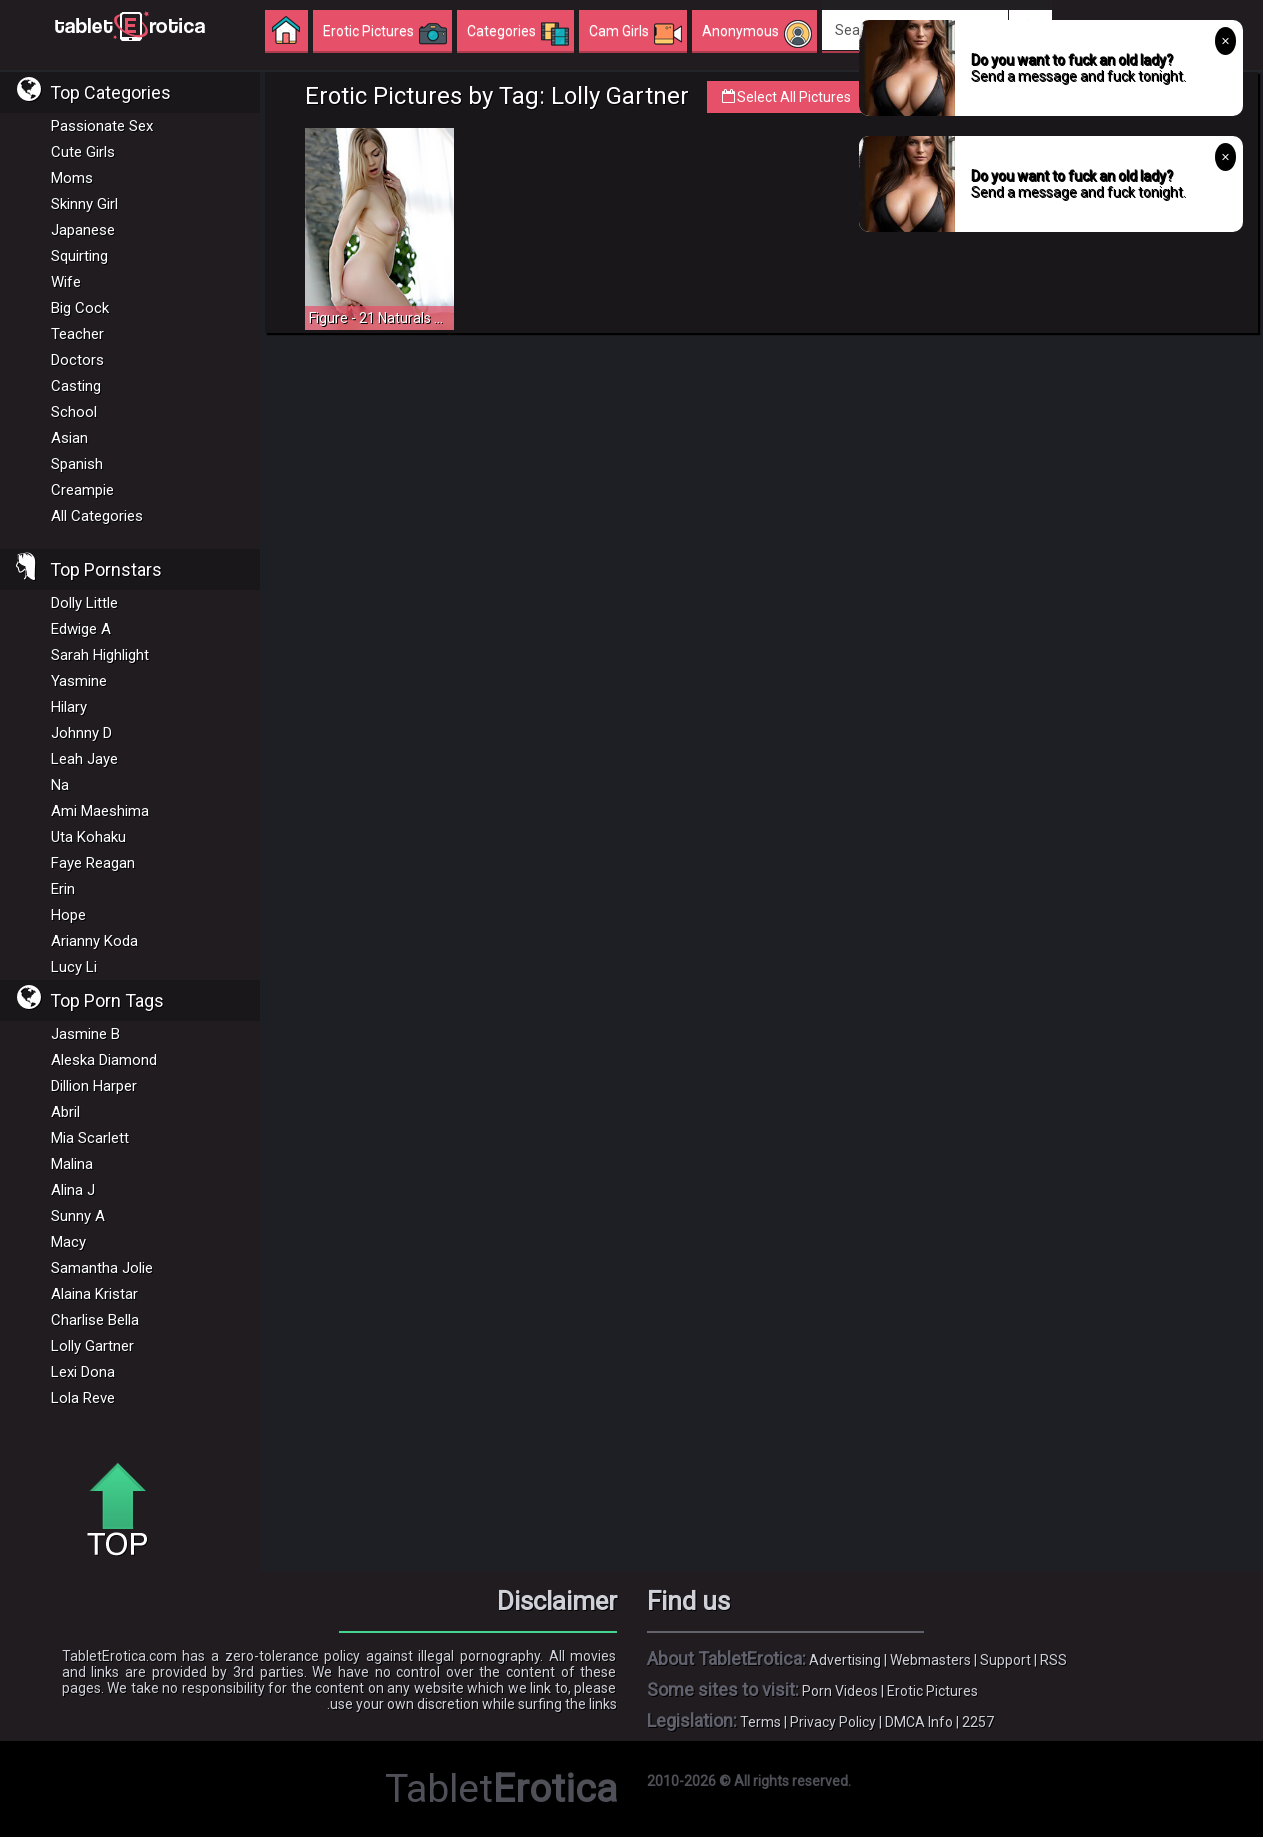  I want to click on Uta Kohaku, so click(88, 837).